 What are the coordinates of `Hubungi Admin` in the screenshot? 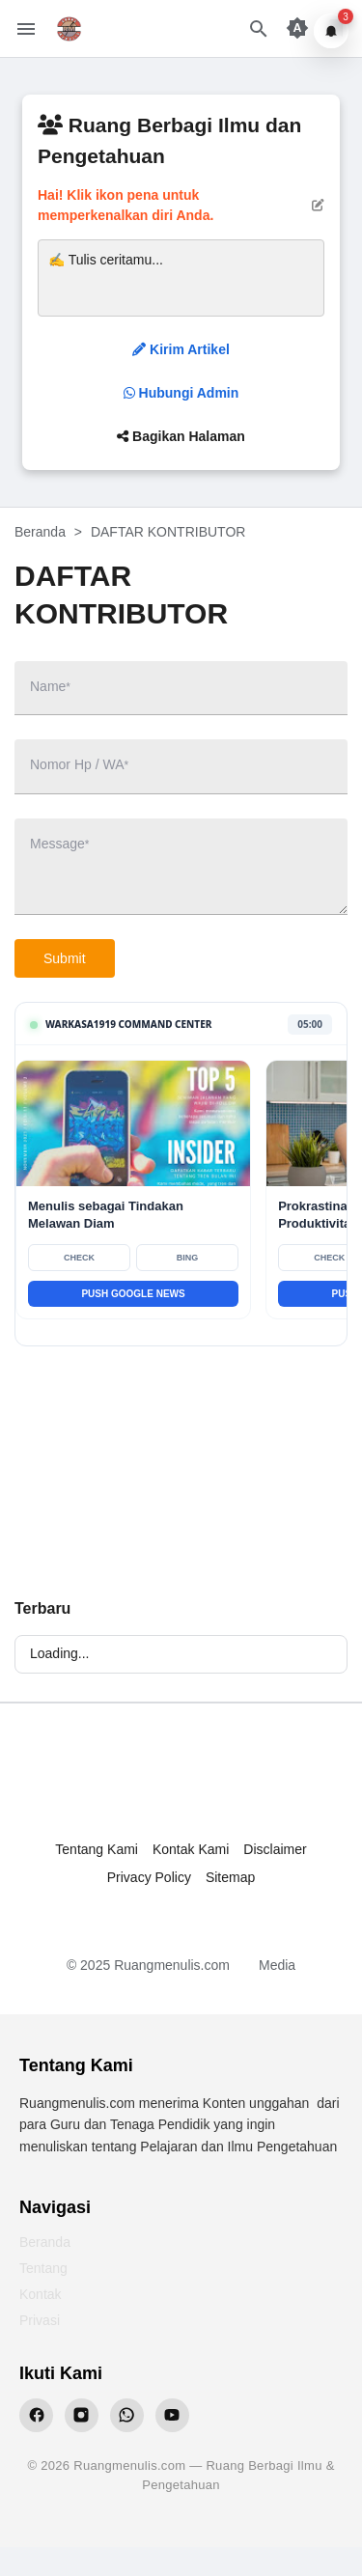 It's located at (181, 393).